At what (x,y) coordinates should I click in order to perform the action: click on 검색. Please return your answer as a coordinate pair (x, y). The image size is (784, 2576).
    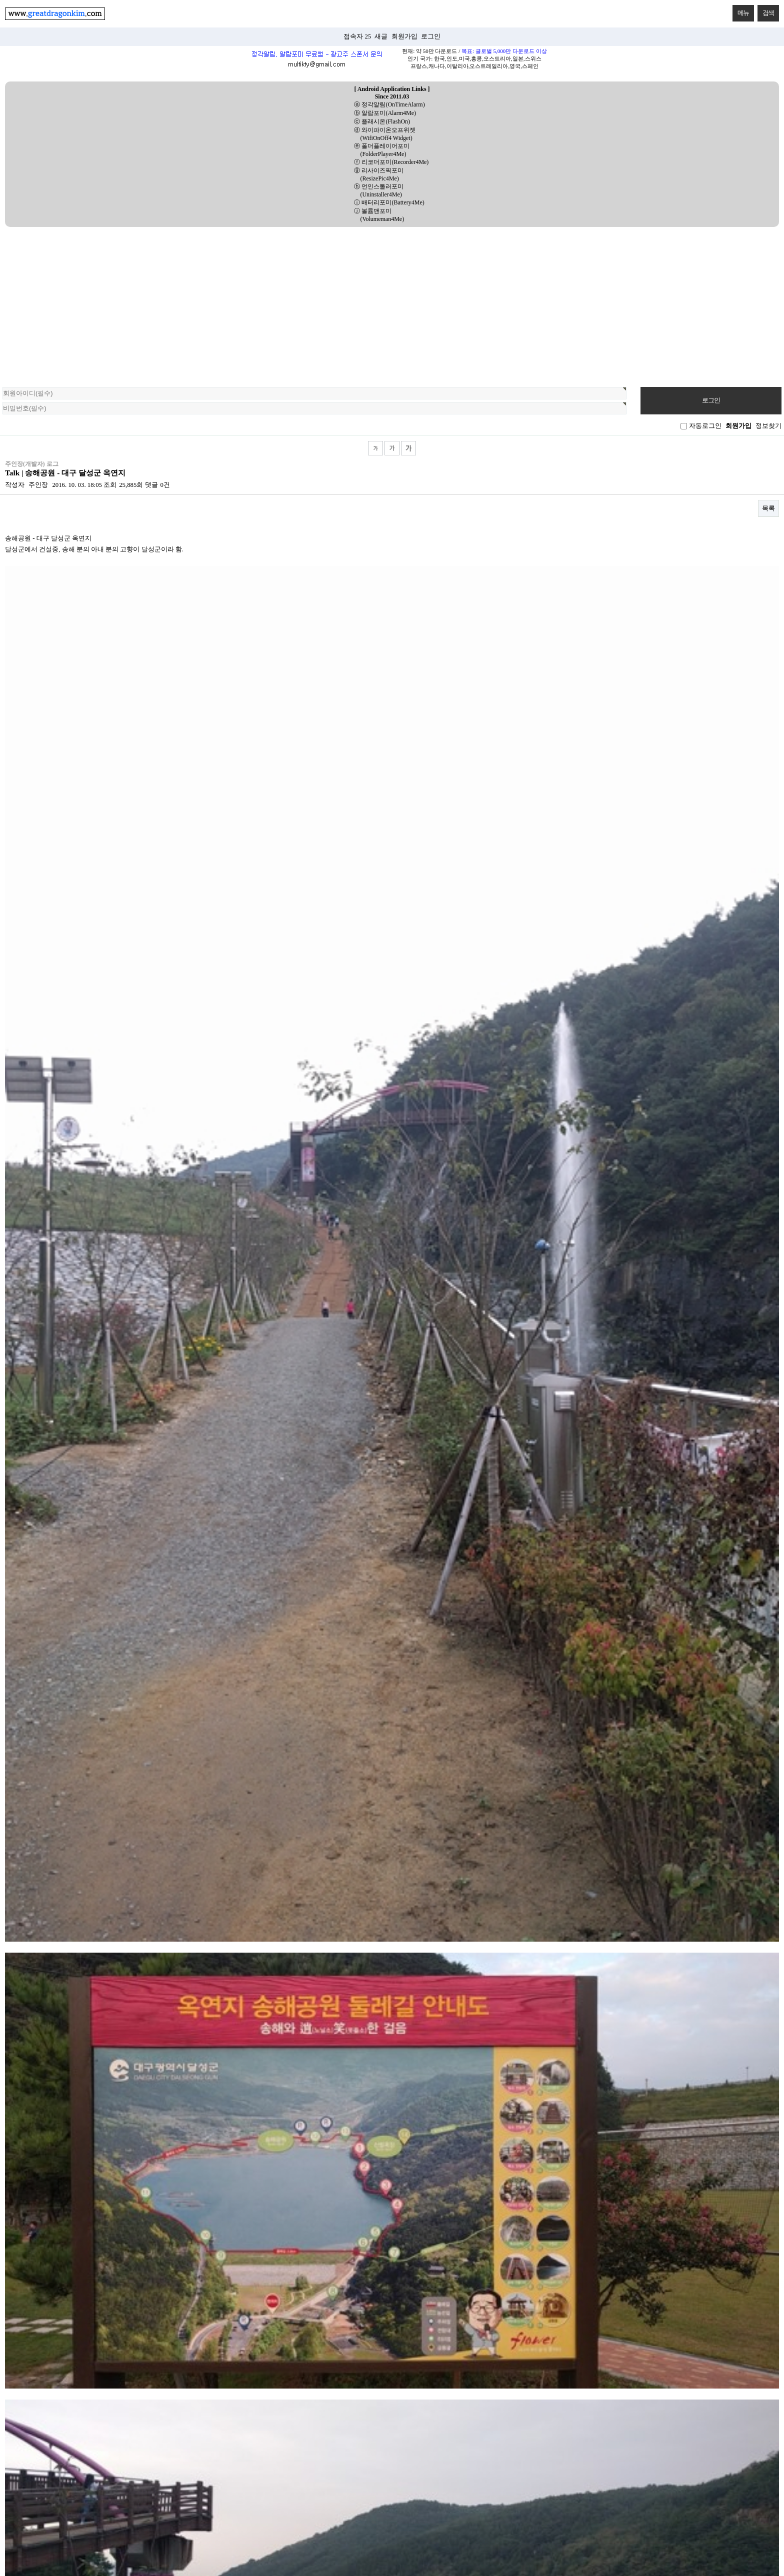
    Looking at the image, I should click on (766, 10).